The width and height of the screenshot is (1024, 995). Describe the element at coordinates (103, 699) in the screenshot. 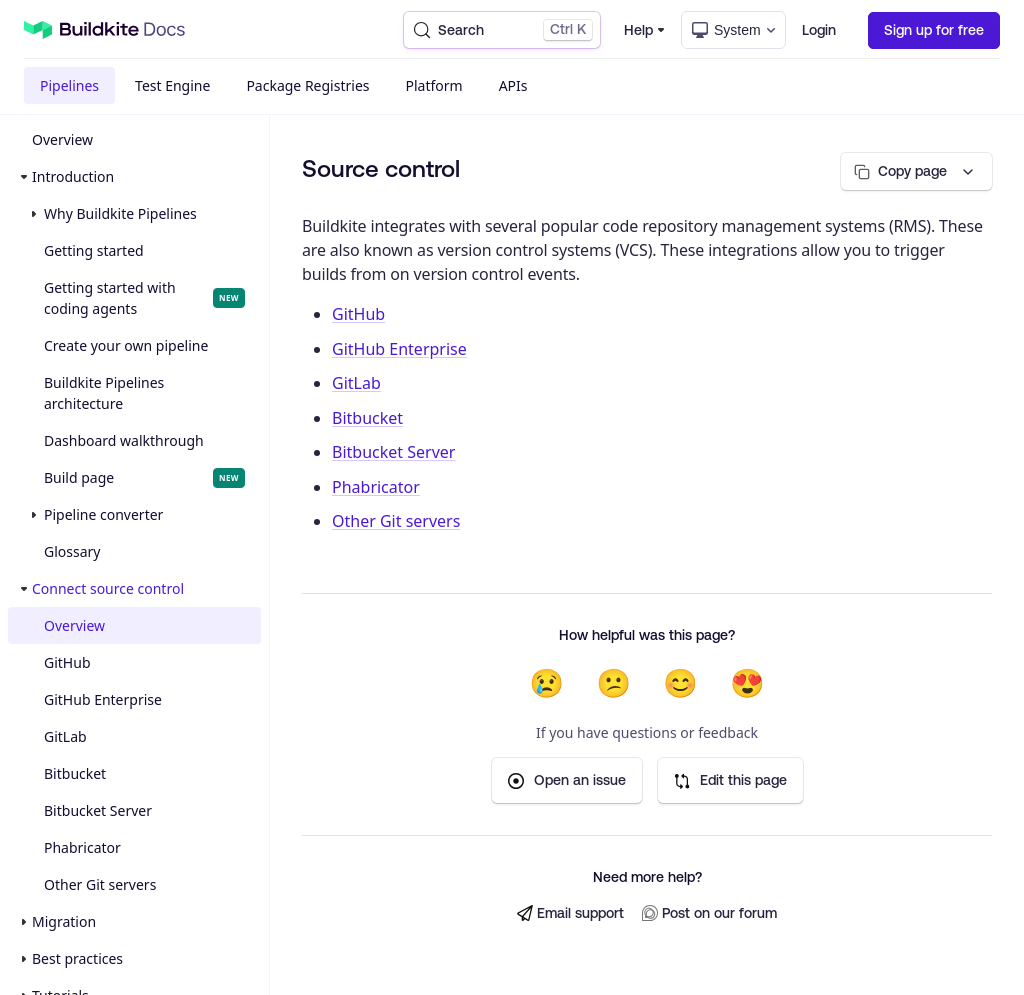

I see `GitHub Enterprise` at that location.